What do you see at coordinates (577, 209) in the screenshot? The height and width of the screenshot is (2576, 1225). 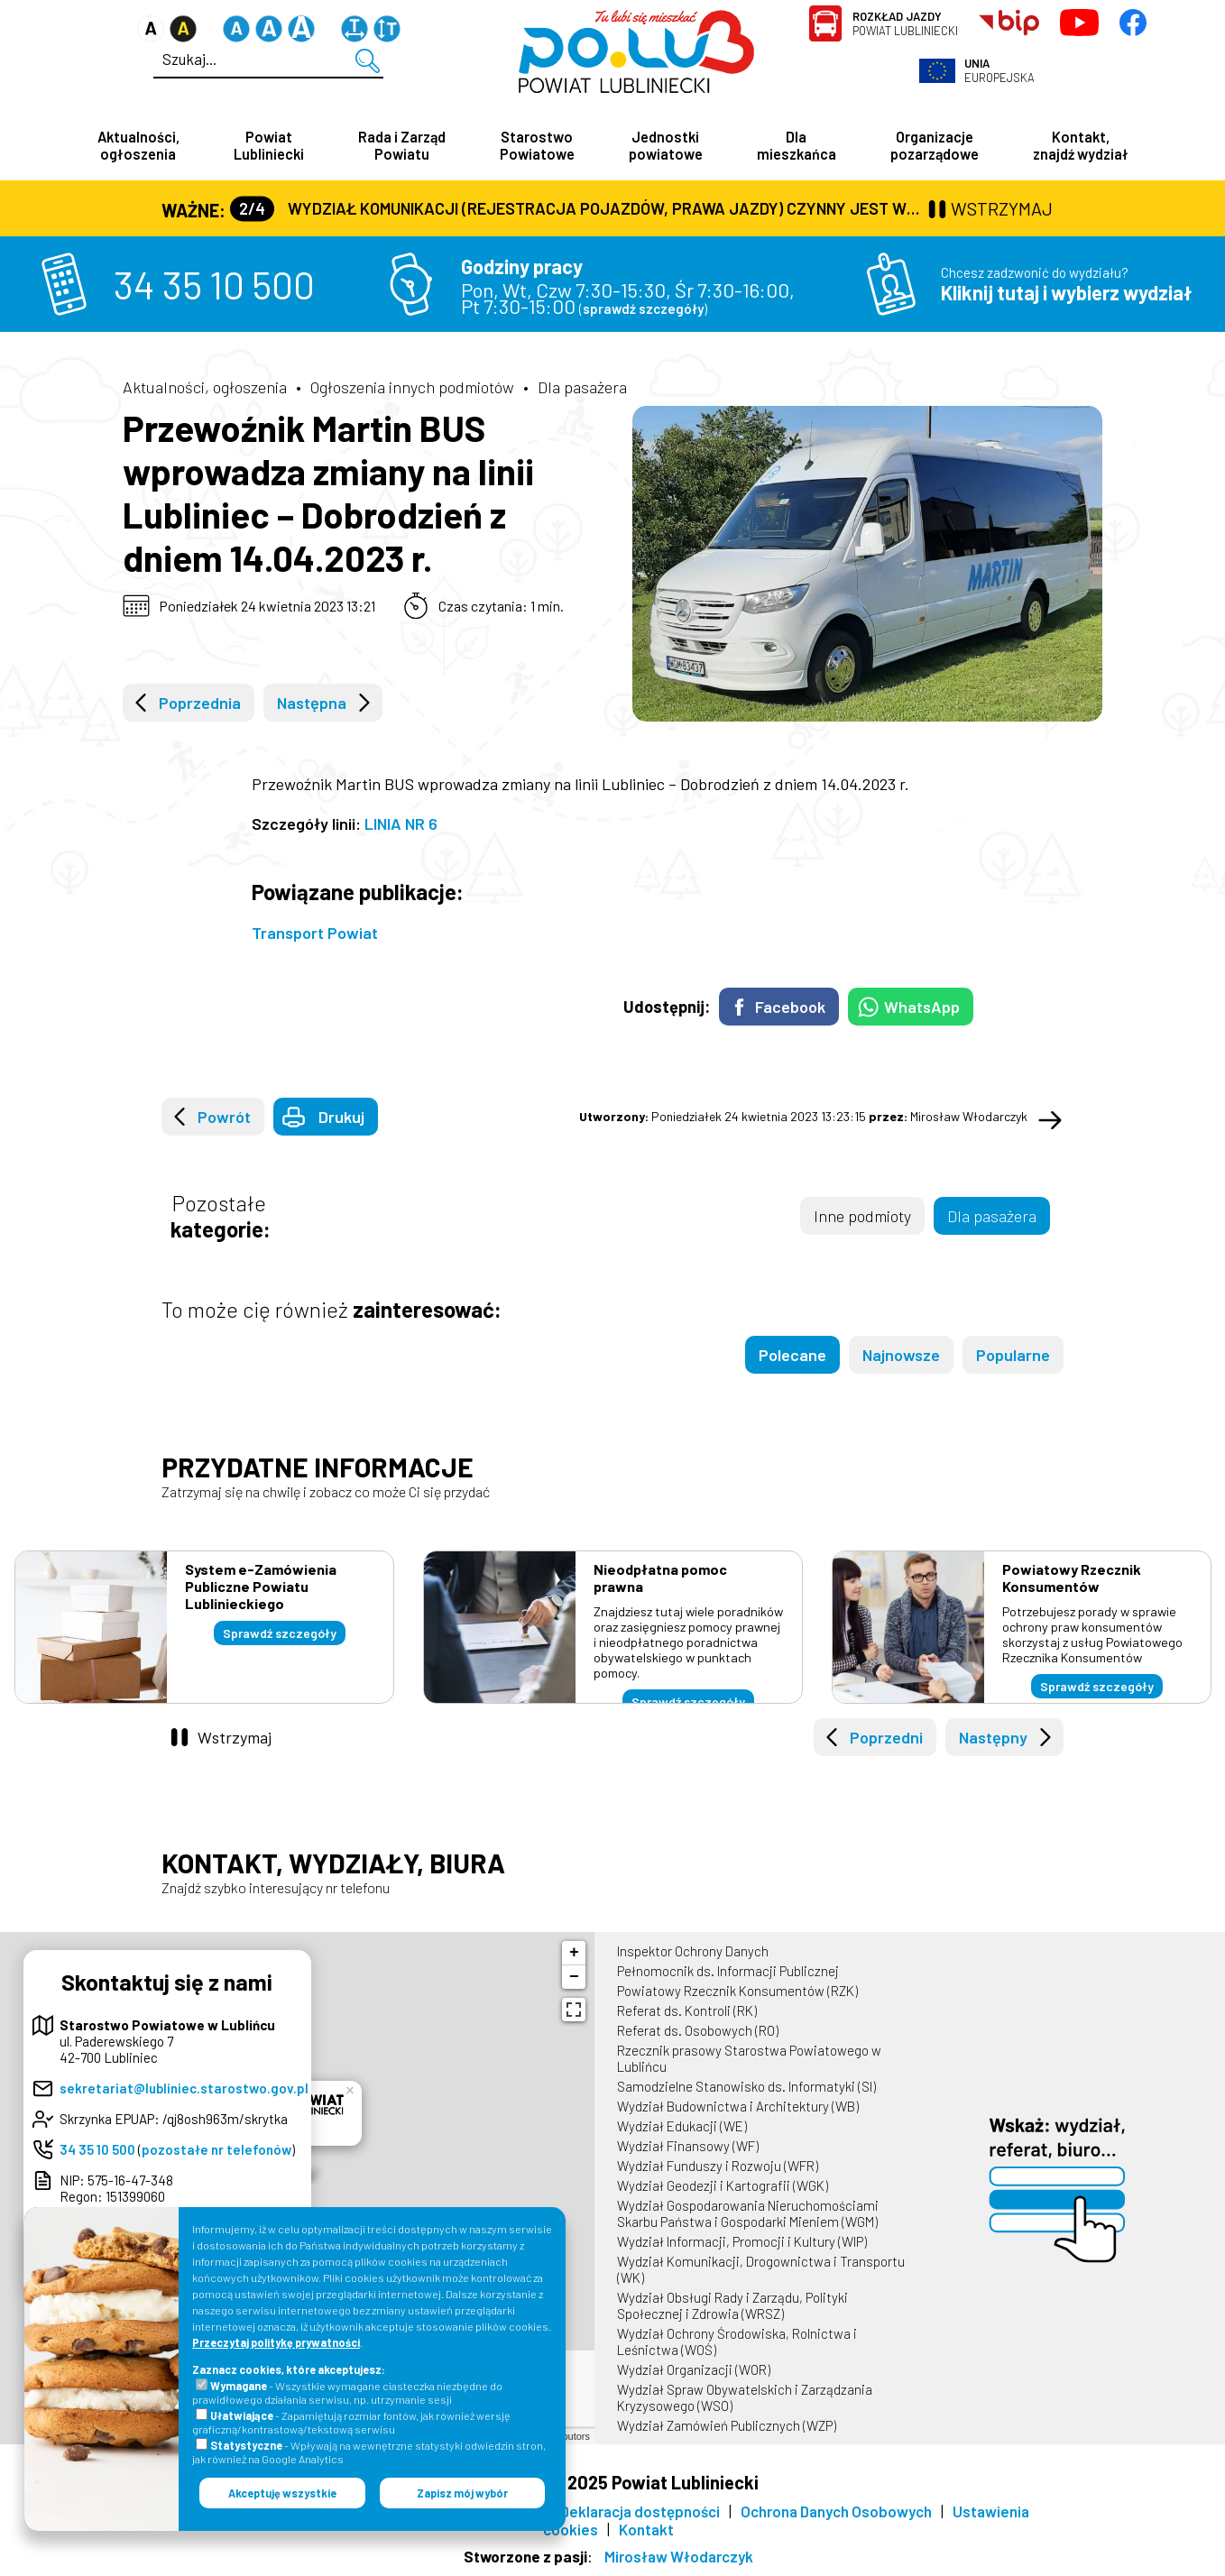 I see `Wydział Komunikacji (Rejestracja Pojazdów, Prawa Jazdy) czynny jest w każdą środę od godz. 7:30 do godz. 16:30` at bounding box center [577, 209].